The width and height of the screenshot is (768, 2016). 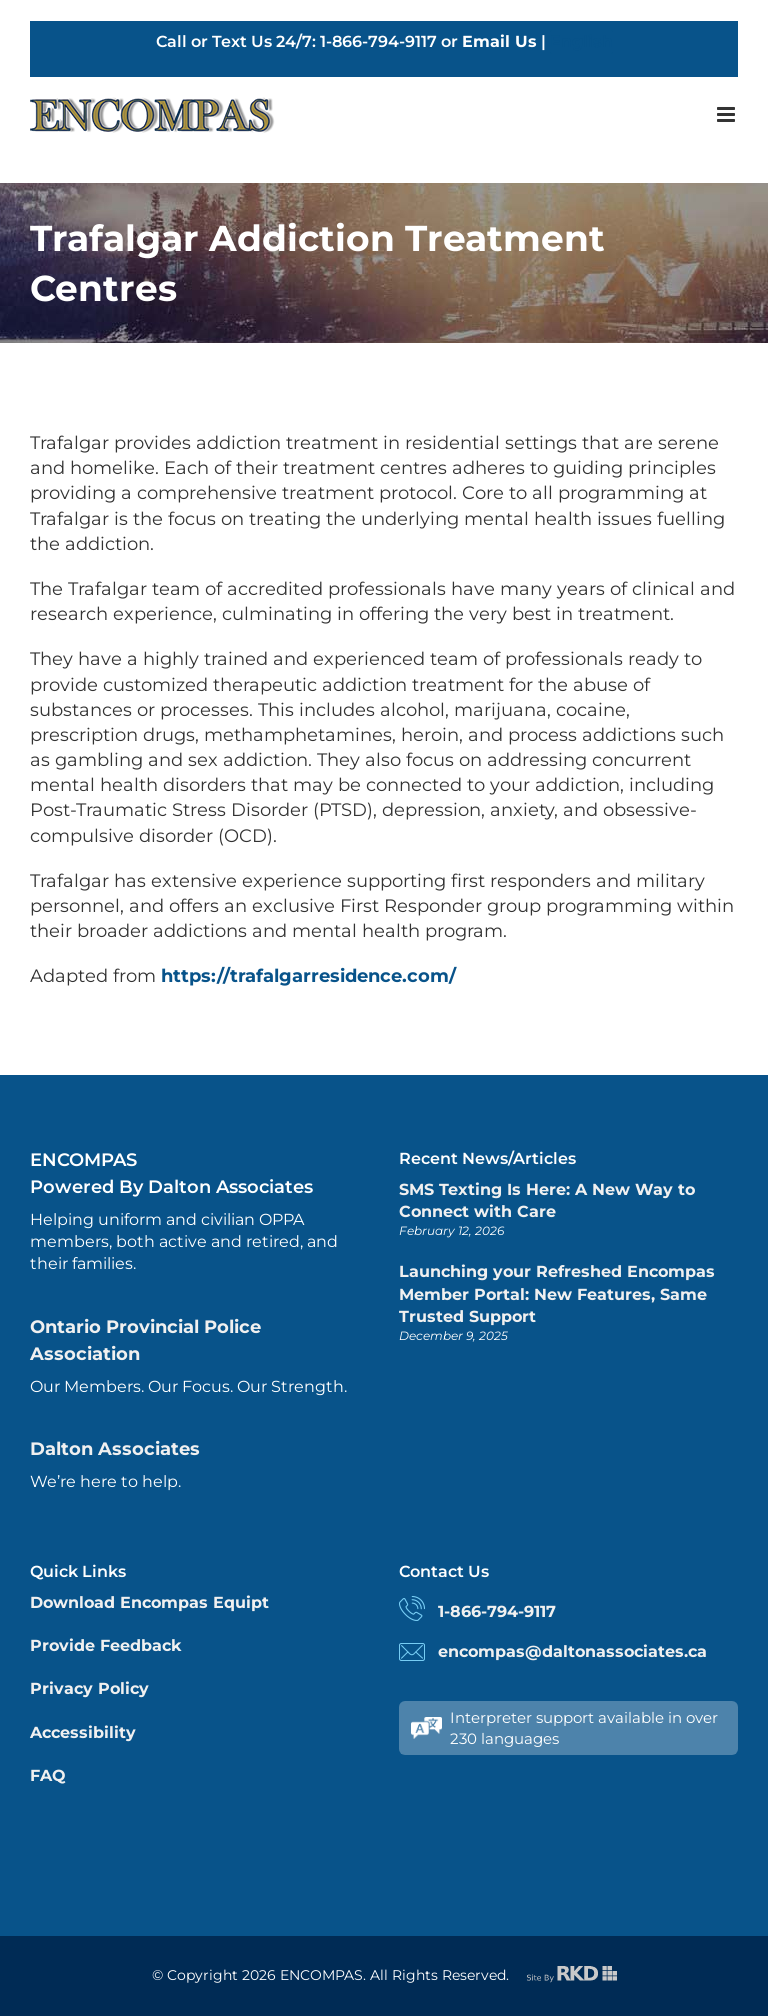 I want to click on Launching your Refreshed Encompas Member Portal: New Features, Same Trusted Support, so click(x=557, y=1294).